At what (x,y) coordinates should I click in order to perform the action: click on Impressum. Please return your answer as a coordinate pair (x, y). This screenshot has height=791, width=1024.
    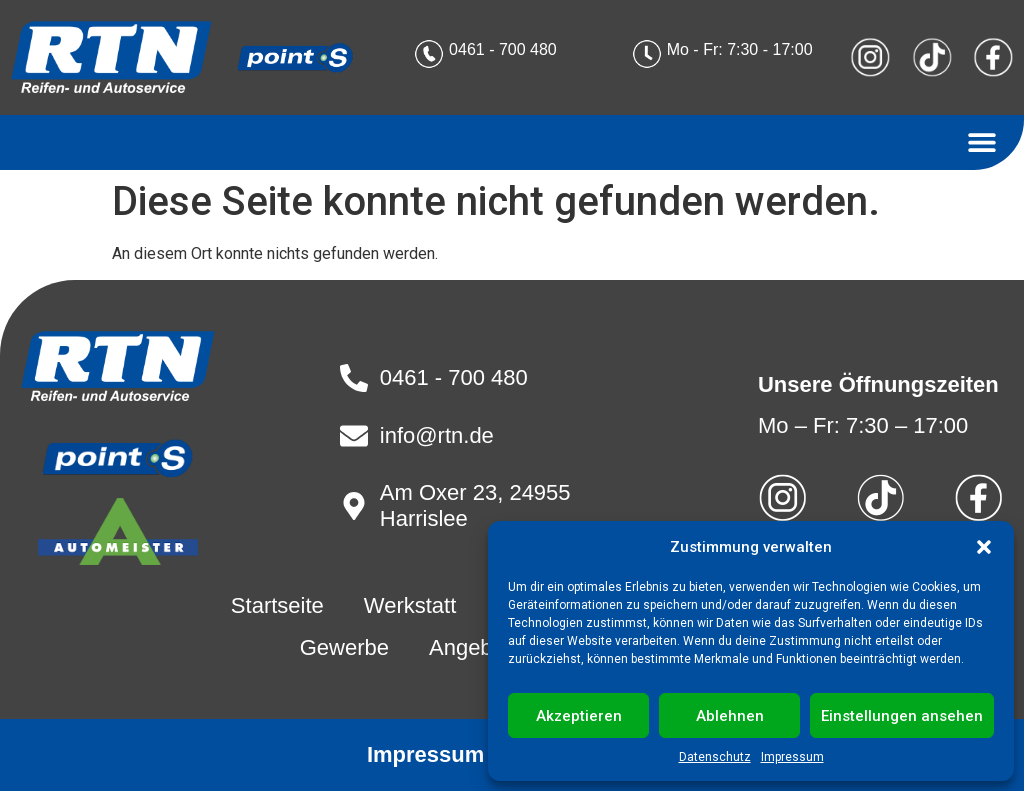
    Looking at the image, I should click on (792, 757).